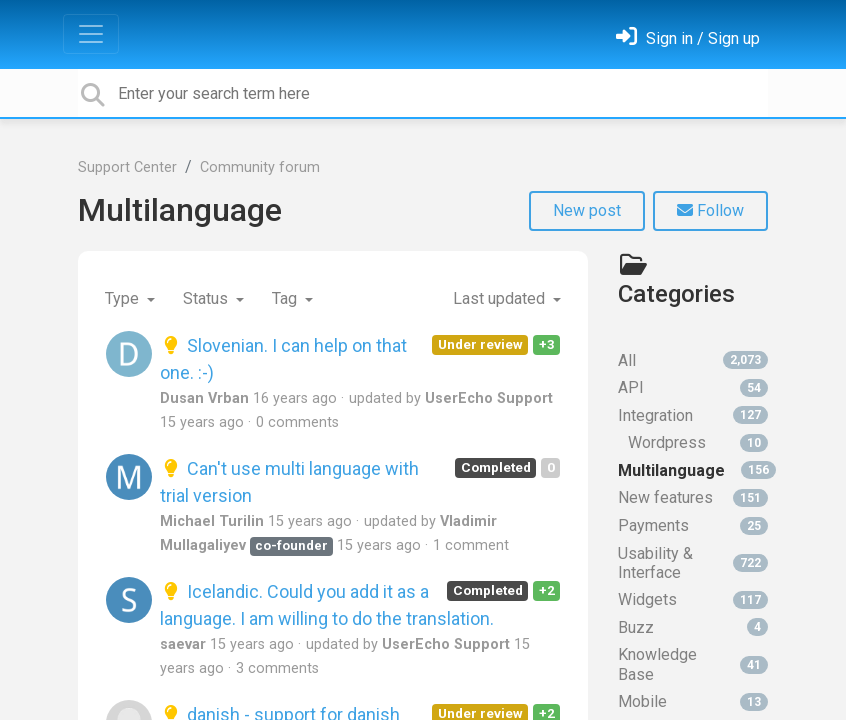  Describe the element at coordinates (260, 167) in the screenshot. I see `Community forum` at that location.